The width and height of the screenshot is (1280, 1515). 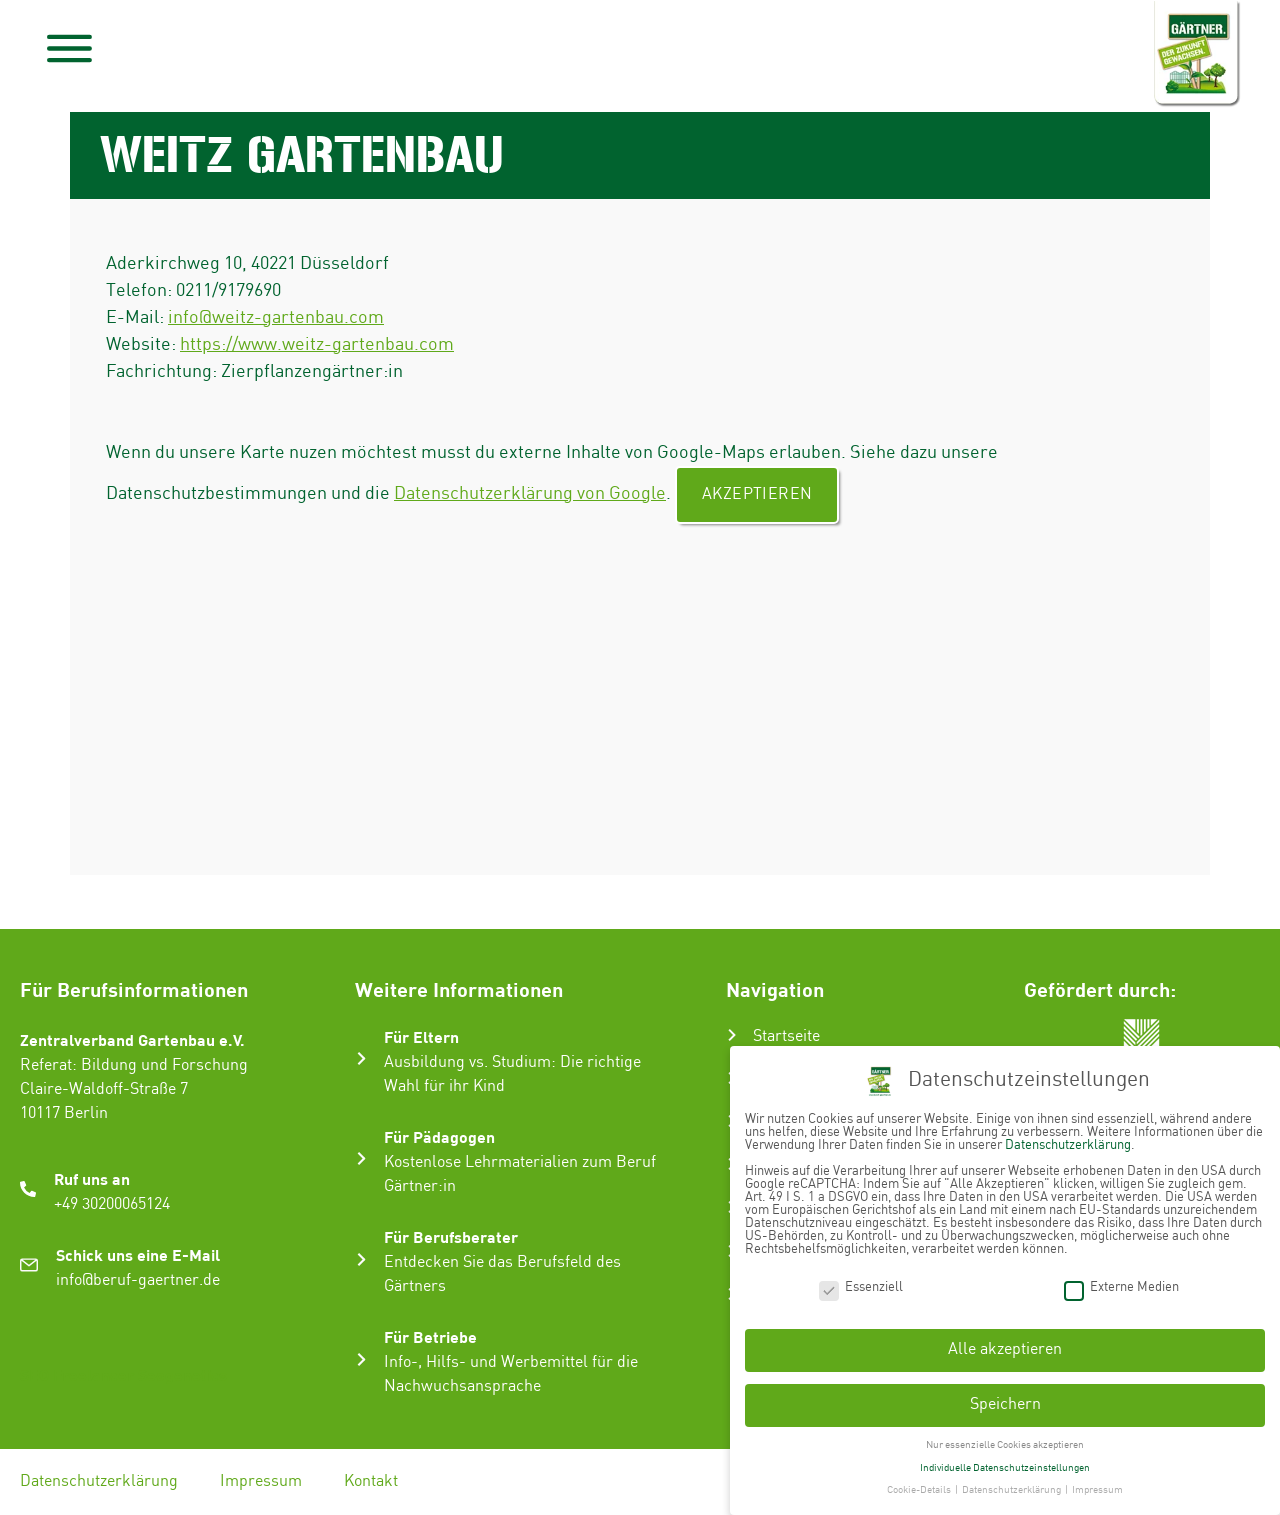 What do you see at coordinates (421, 1036) in the screenshot?
I see `Für Eltern` at bounding box center [421, 1036].